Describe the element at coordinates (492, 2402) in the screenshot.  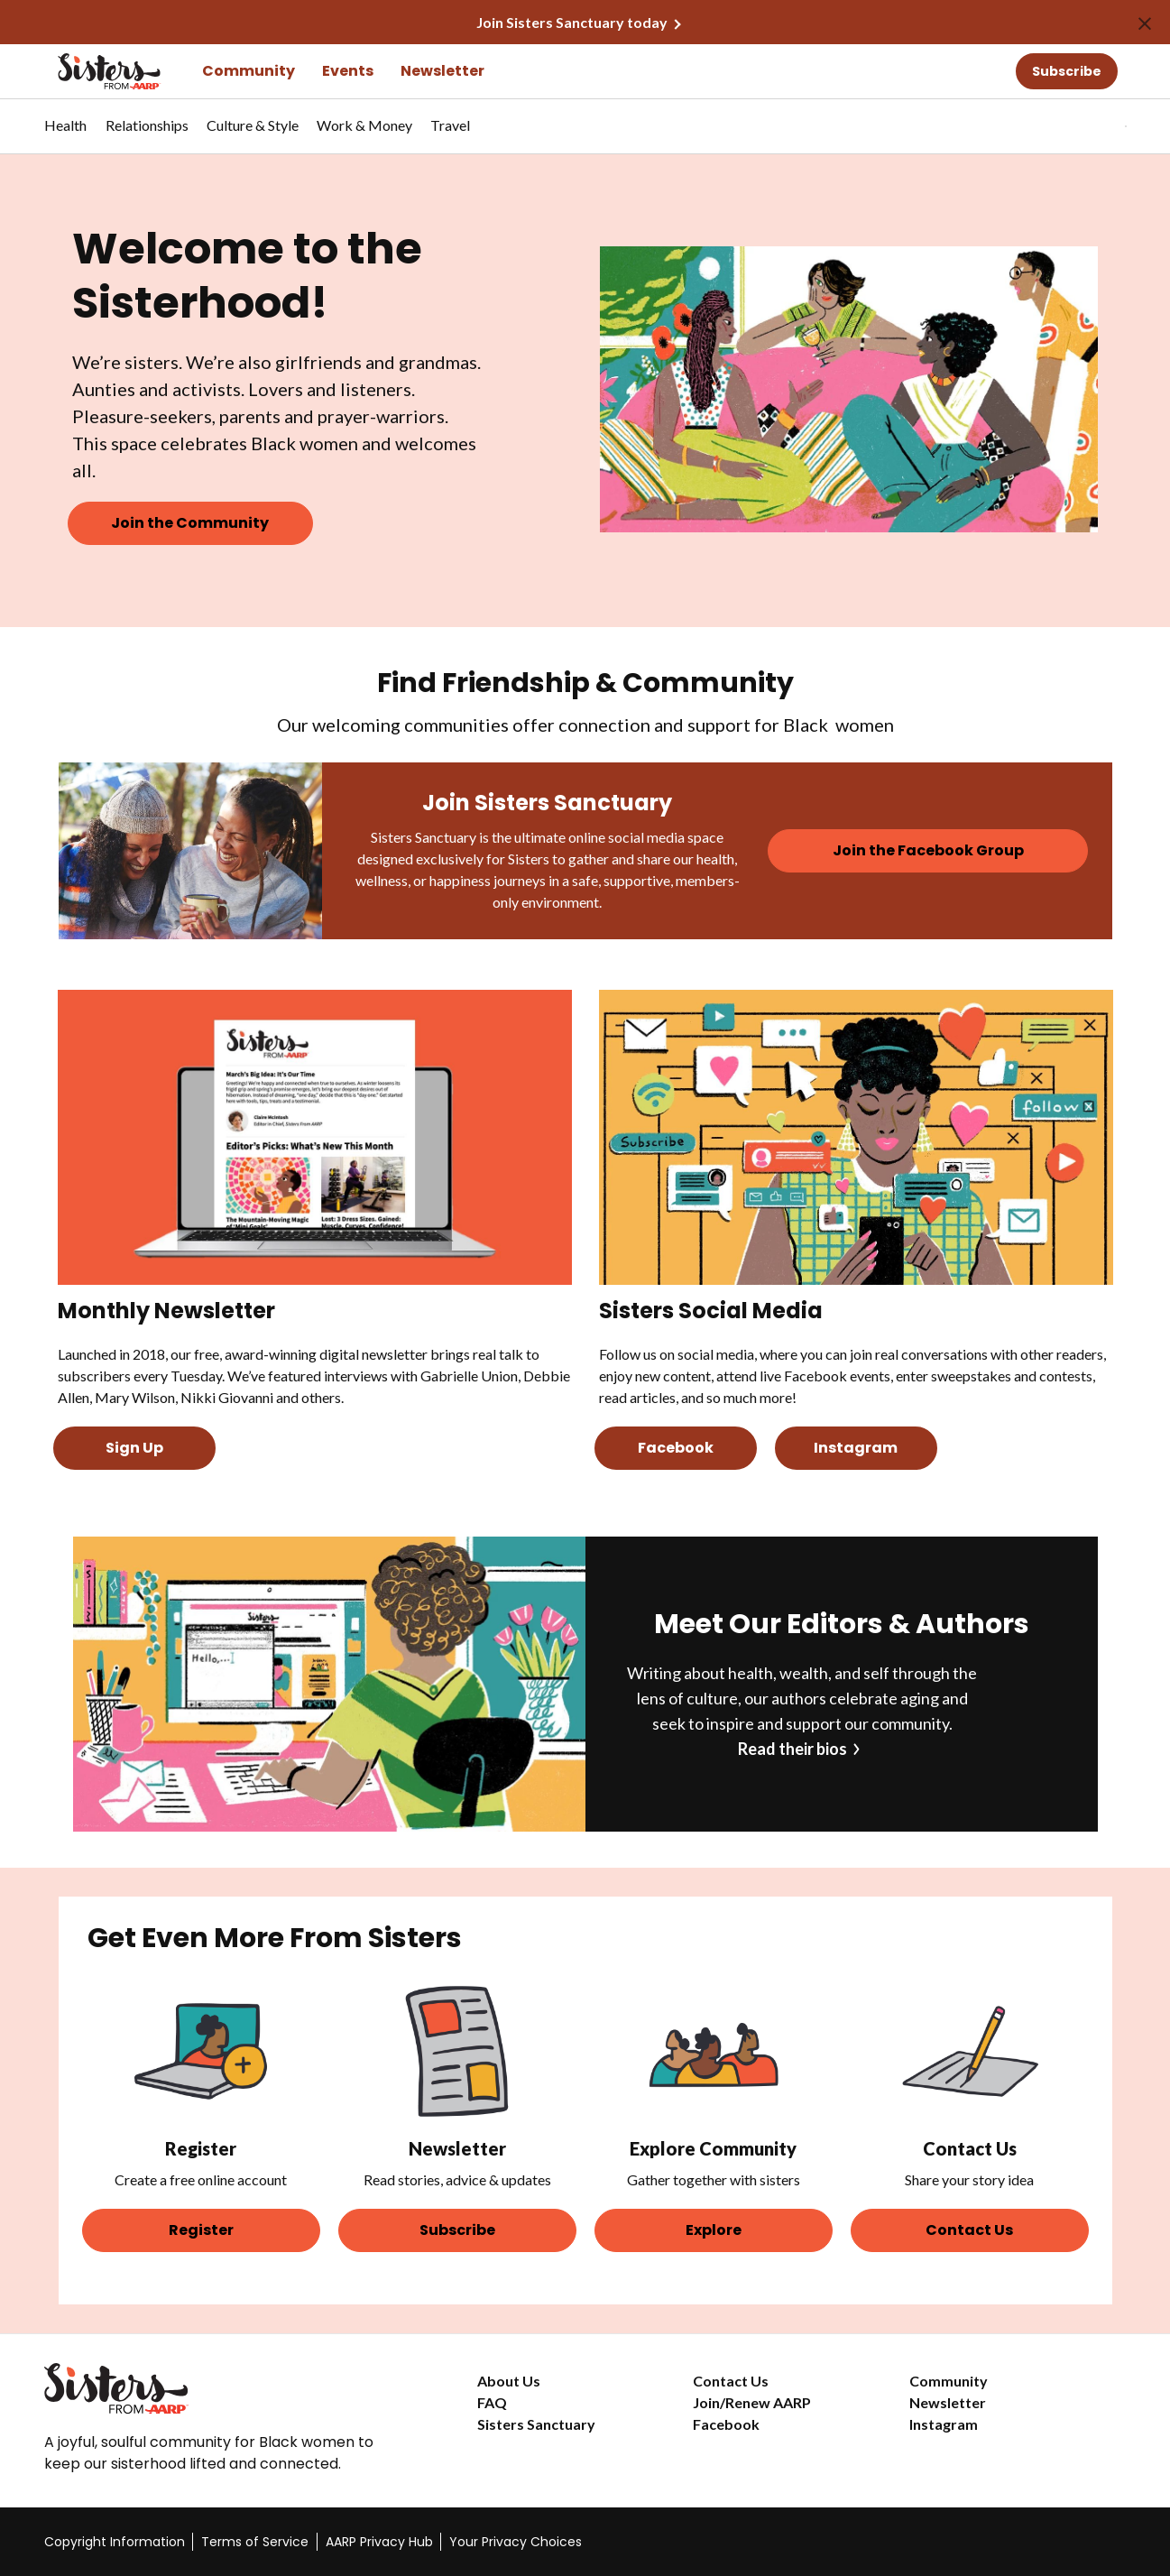
I see `FAQ` at that location.